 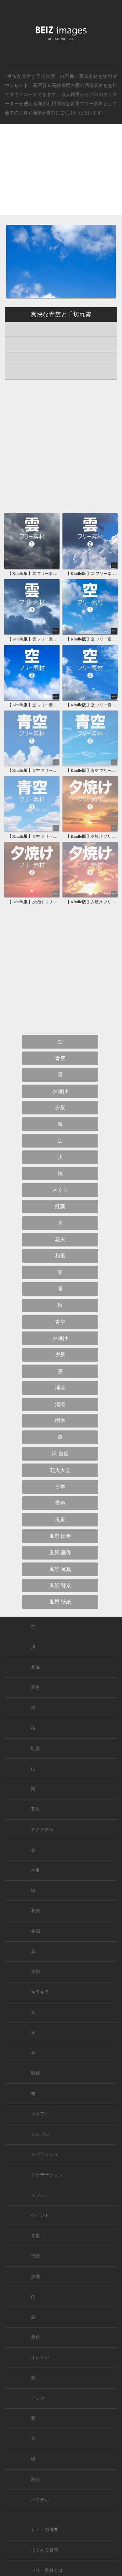 What do you see at coordinates (60, 1453) in the screenshot?
I see `緑 自然` at bounding box center [60, 1453].